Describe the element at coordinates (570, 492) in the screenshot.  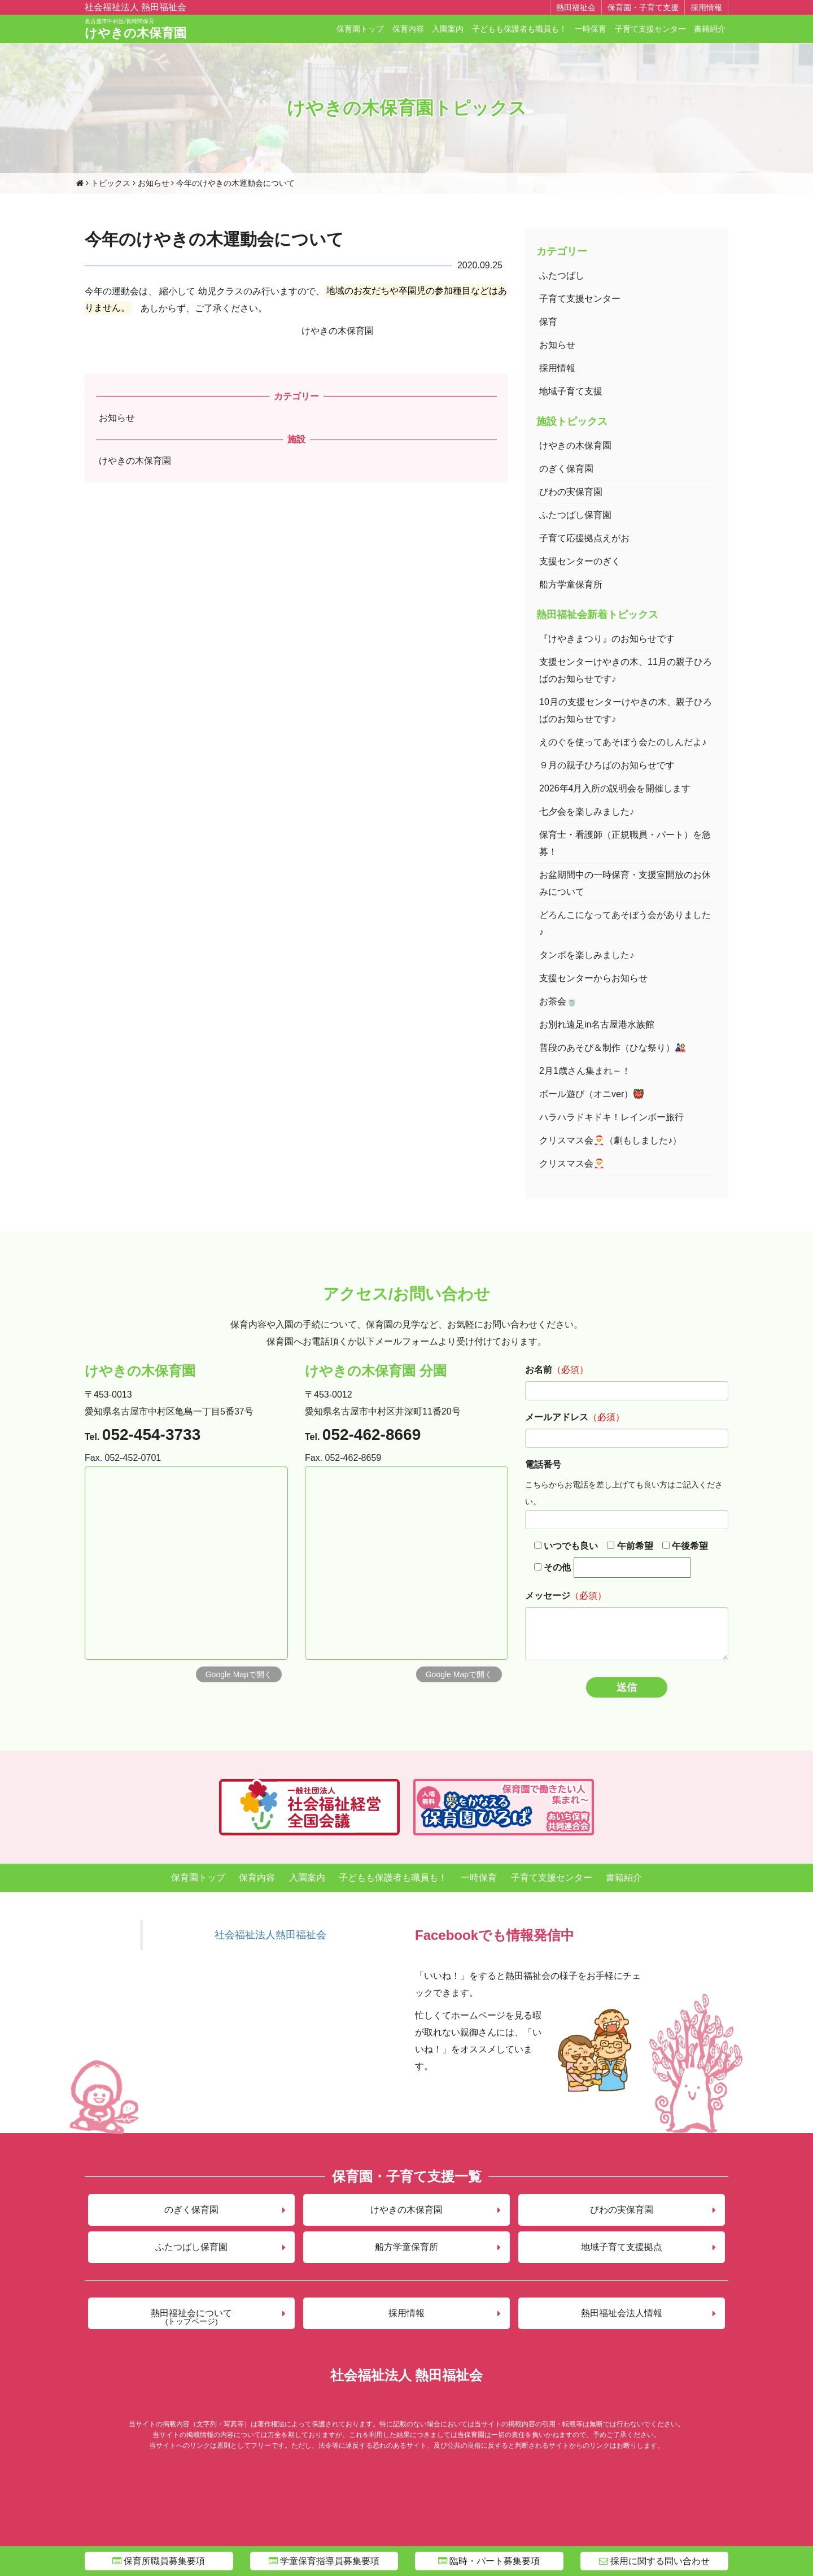
I see `びわの実保育園` at that location.